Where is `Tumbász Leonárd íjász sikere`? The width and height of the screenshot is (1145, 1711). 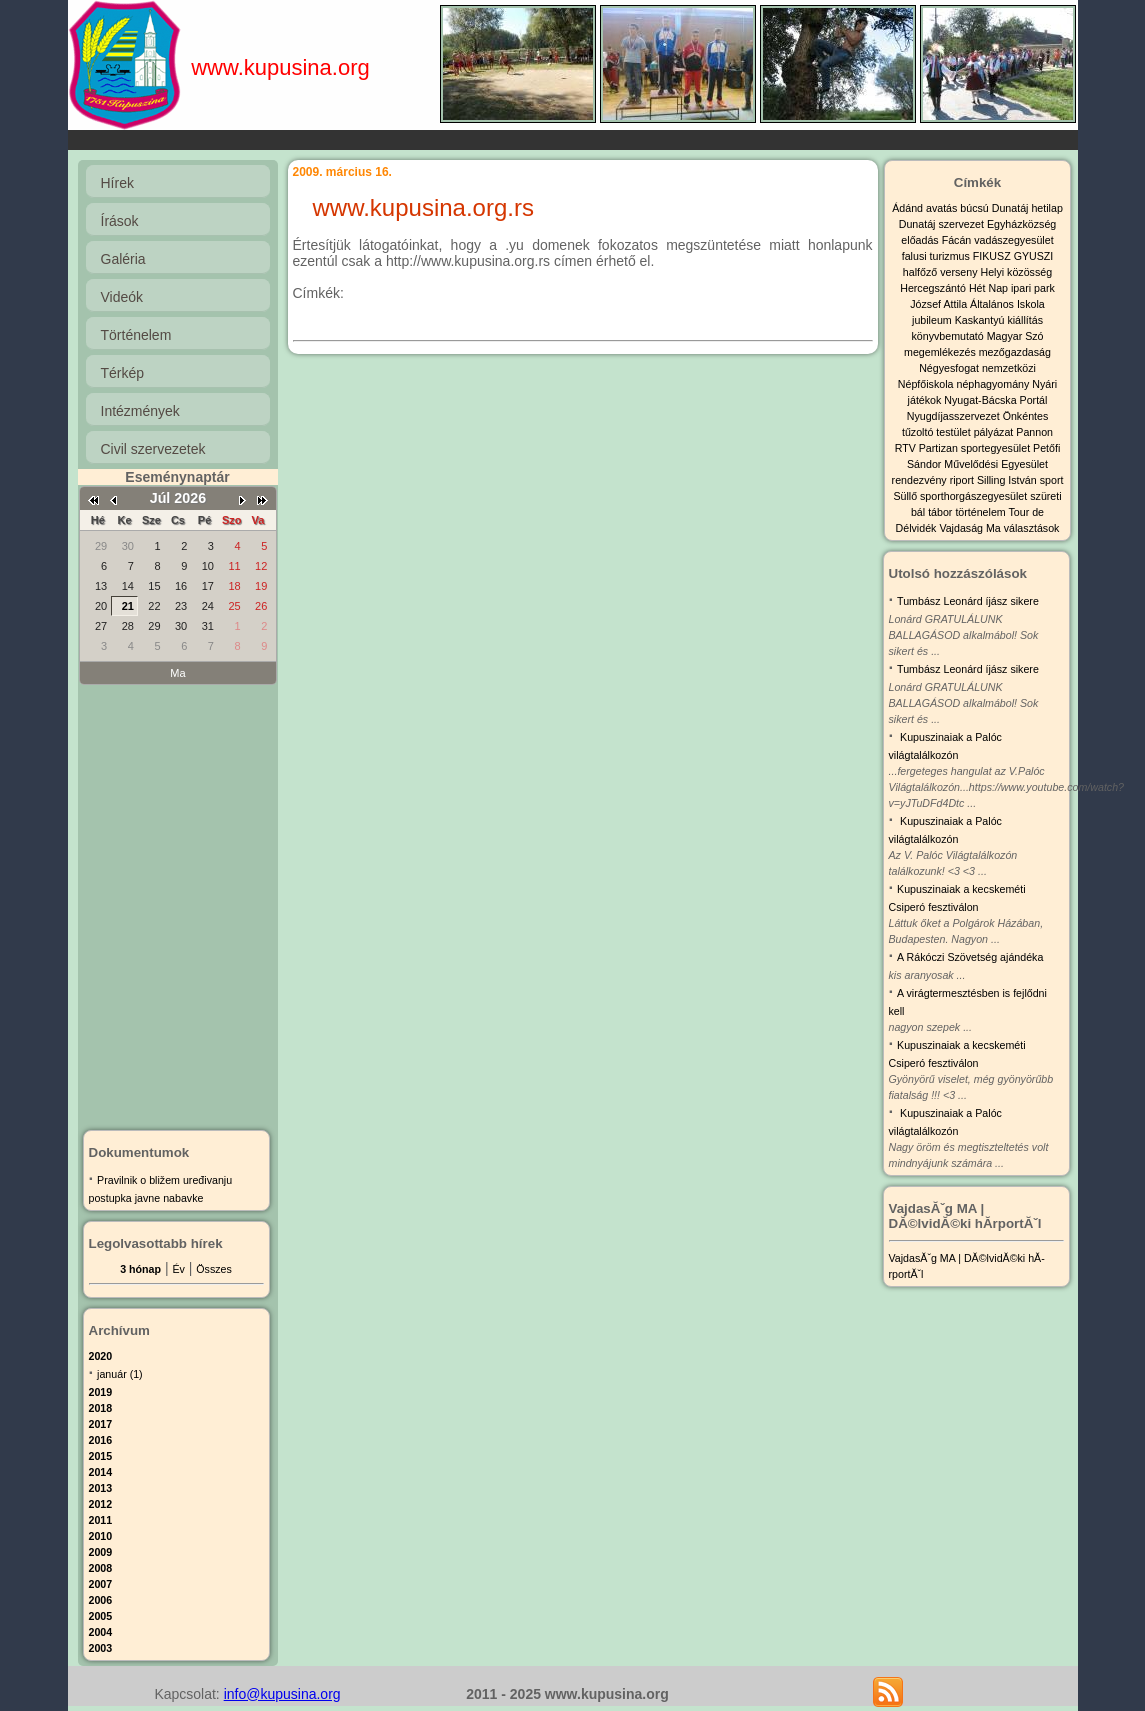 Tumbász Leonárd íjász sikere is located at coordinates (968, 601).